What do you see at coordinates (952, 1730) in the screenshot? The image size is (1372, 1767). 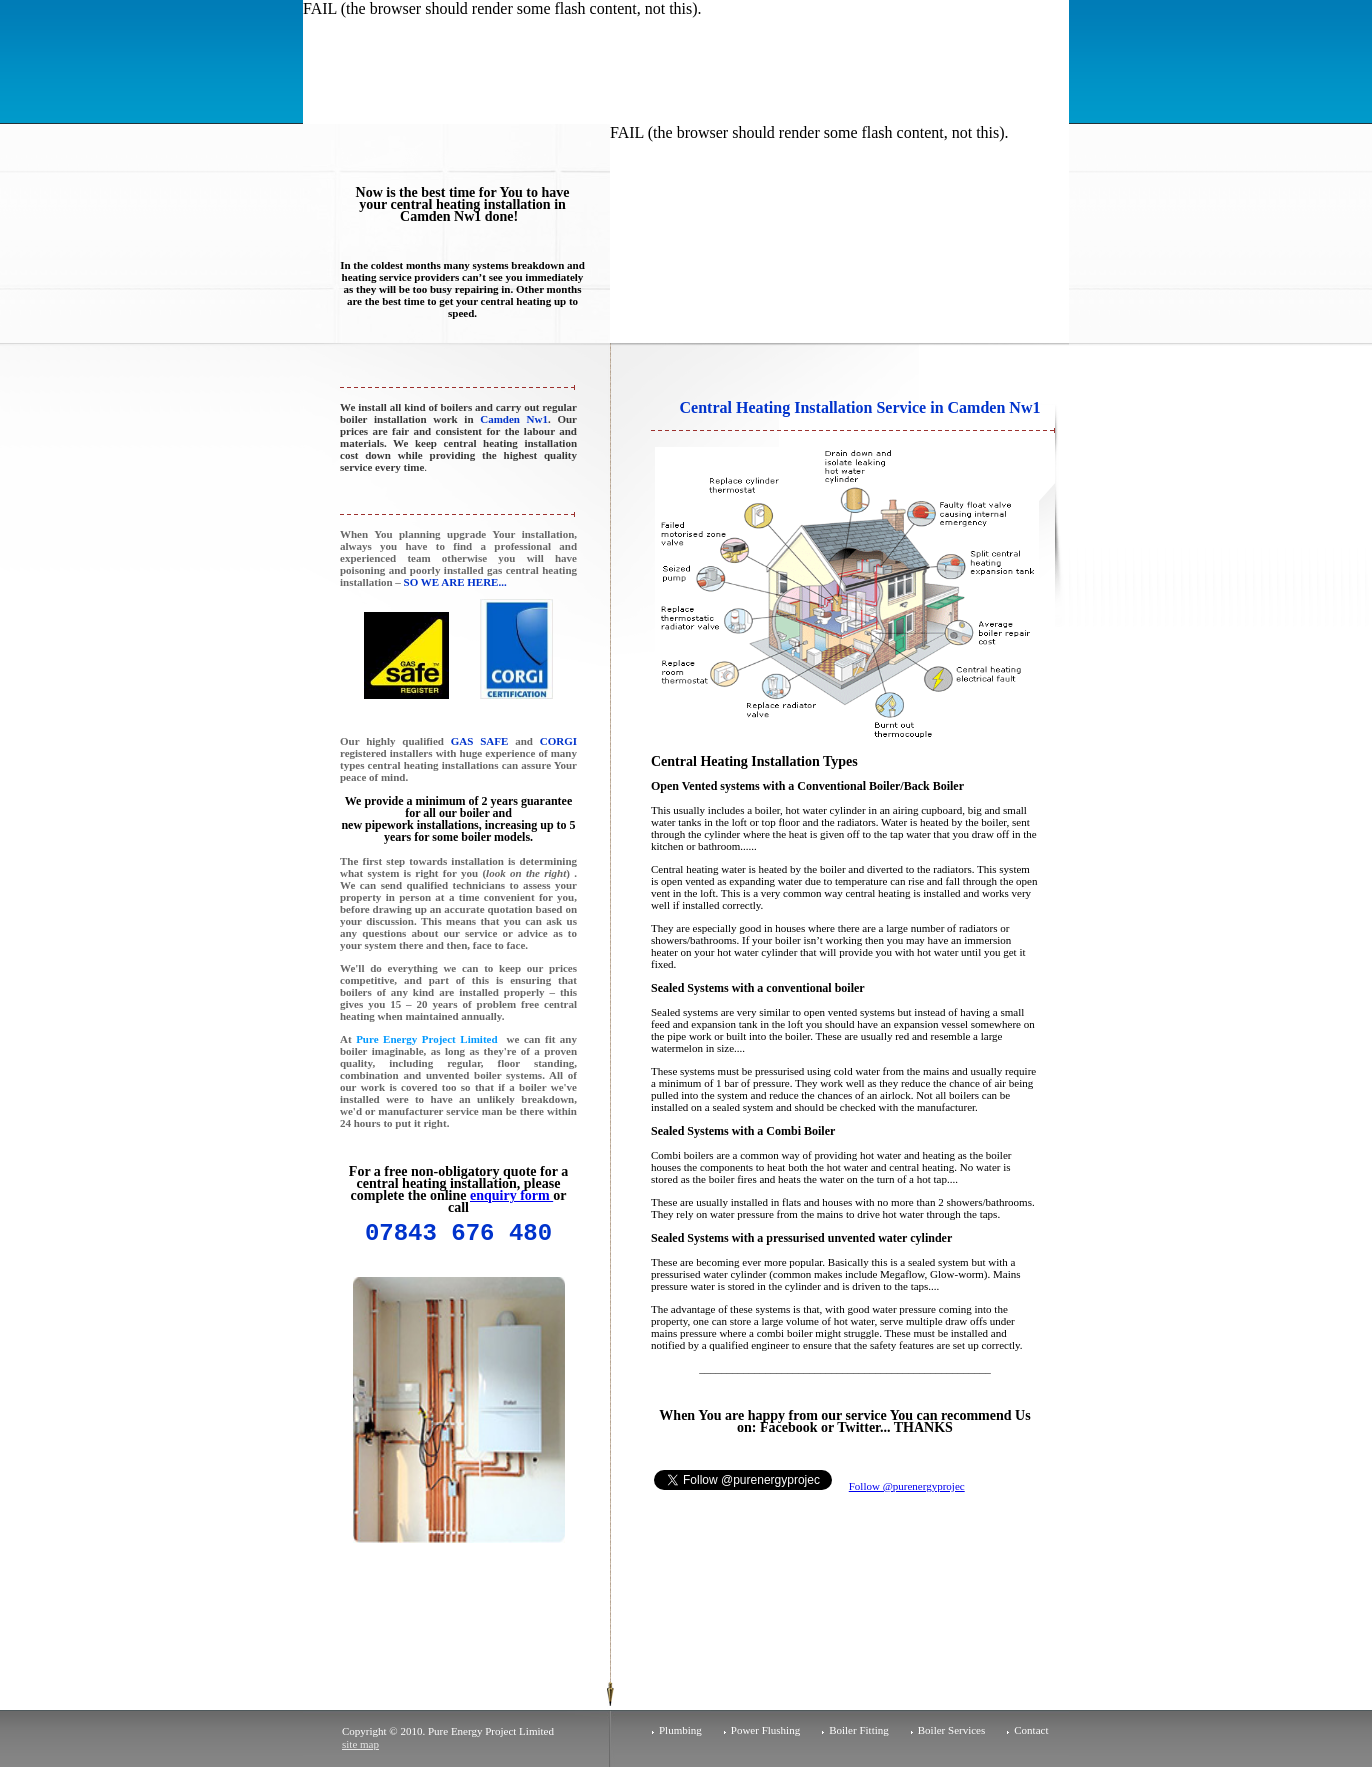 I see `Boiler Services` at bounding box center [952, 1730].